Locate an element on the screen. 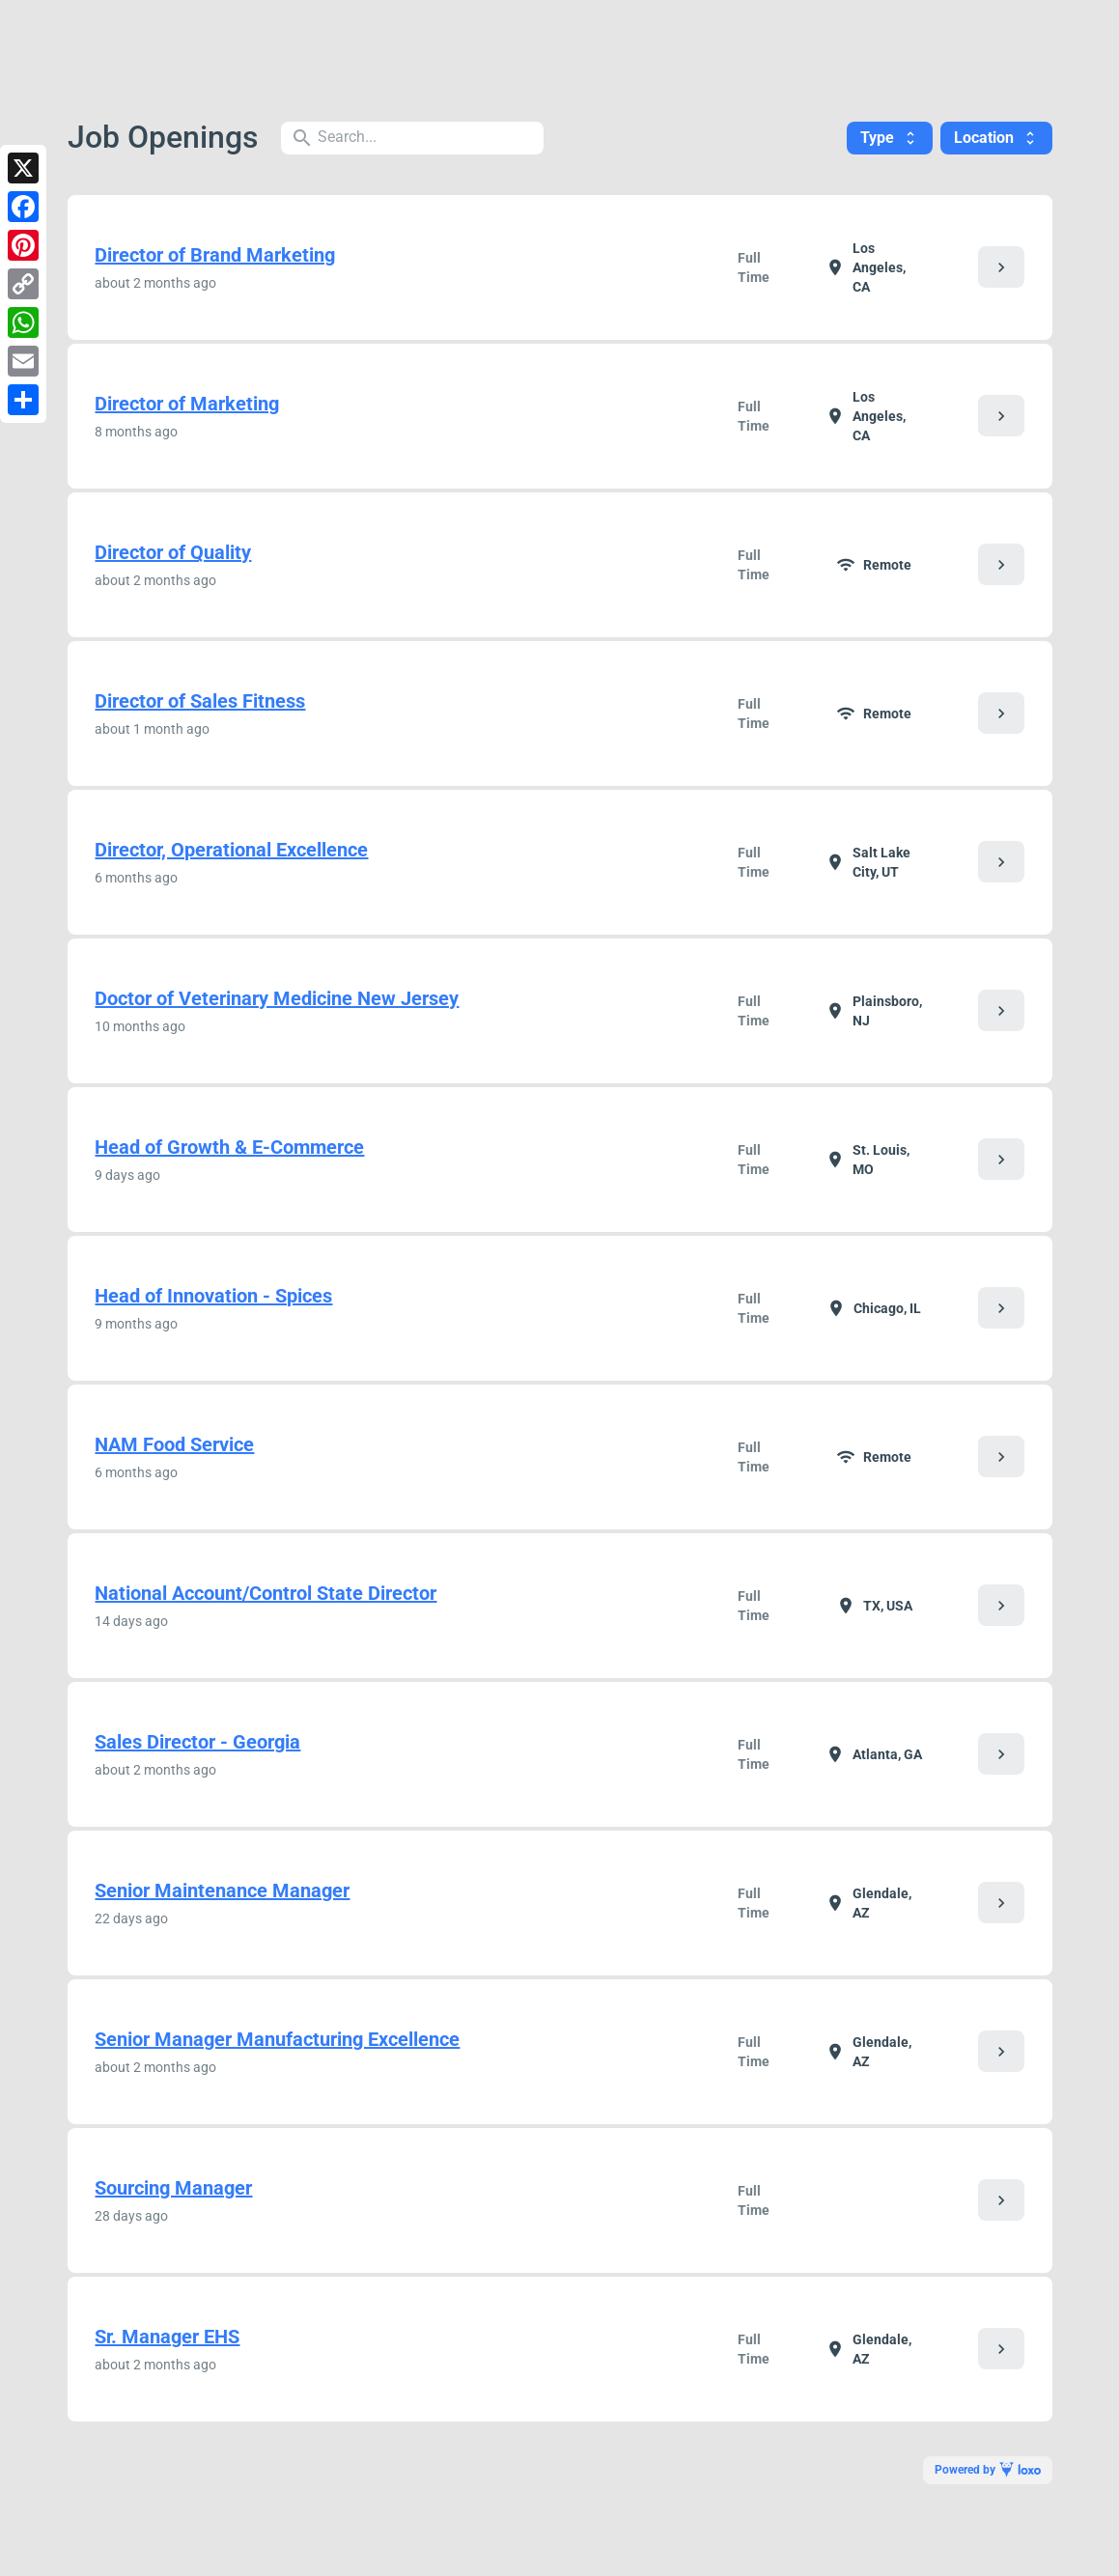  Director of Sales Fitness is located at coordinates (200, 701).